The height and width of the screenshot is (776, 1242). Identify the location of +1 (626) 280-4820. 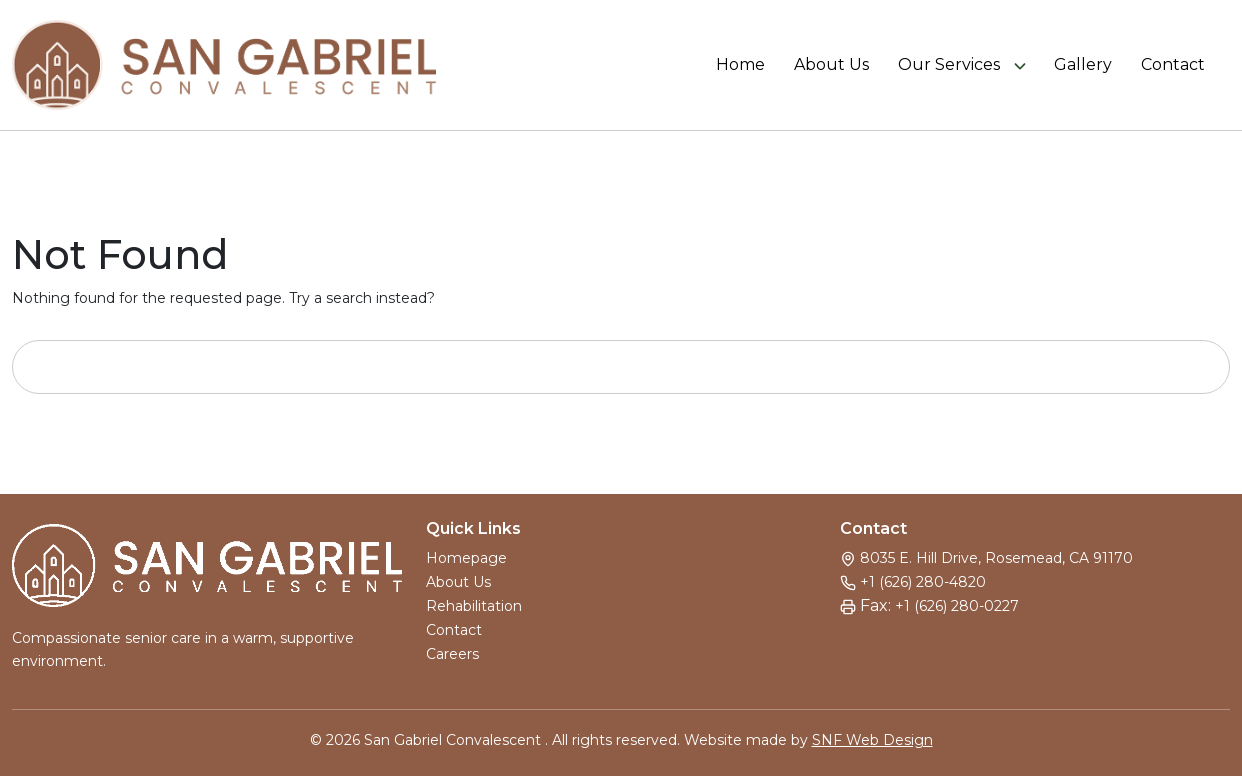
(923, 582).